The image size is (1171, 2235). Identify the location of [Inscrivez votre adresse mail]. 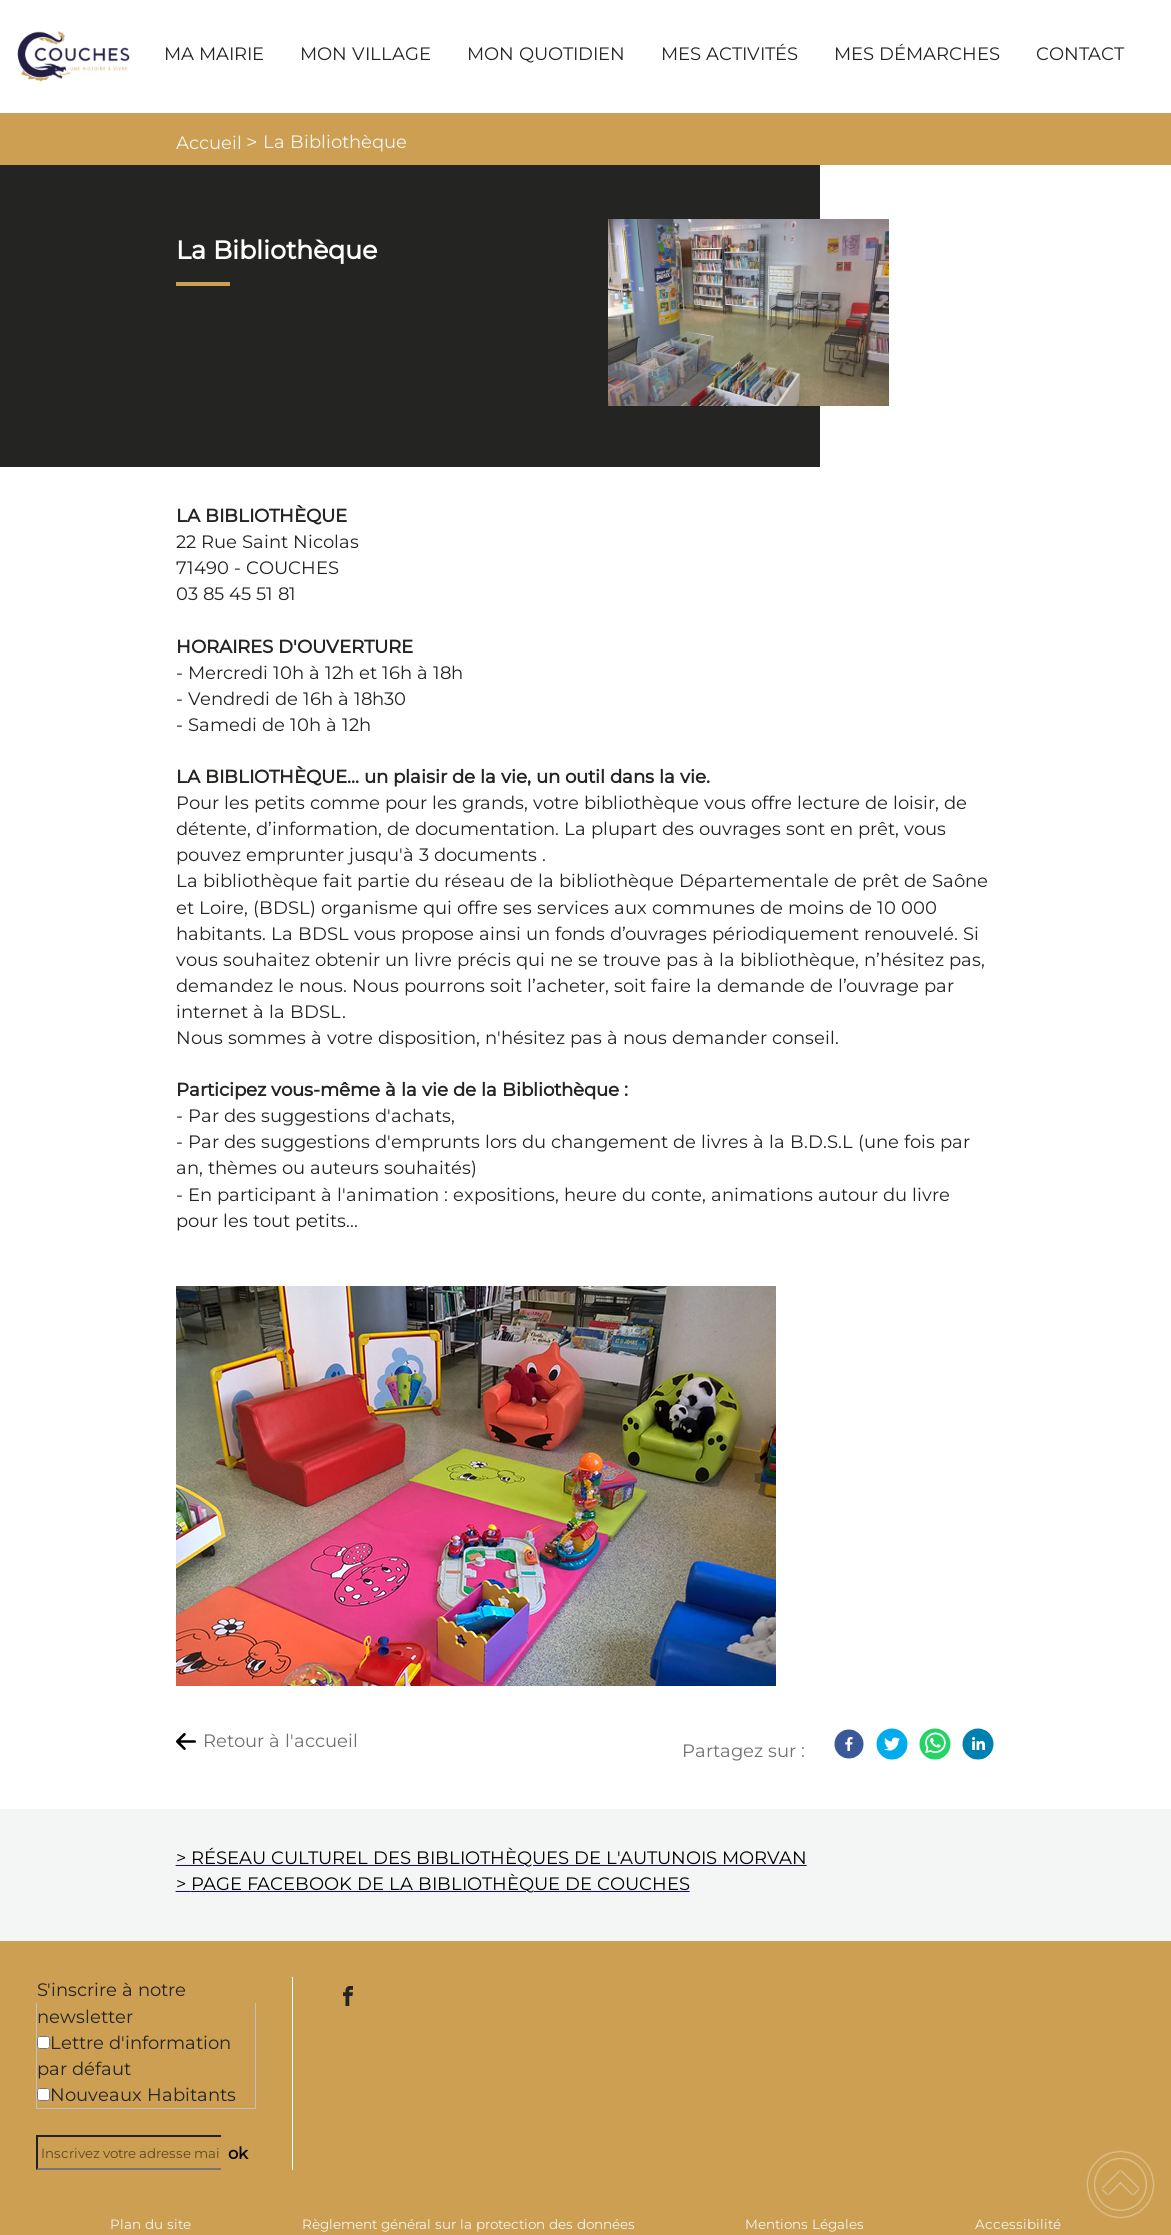
(137, 2152).